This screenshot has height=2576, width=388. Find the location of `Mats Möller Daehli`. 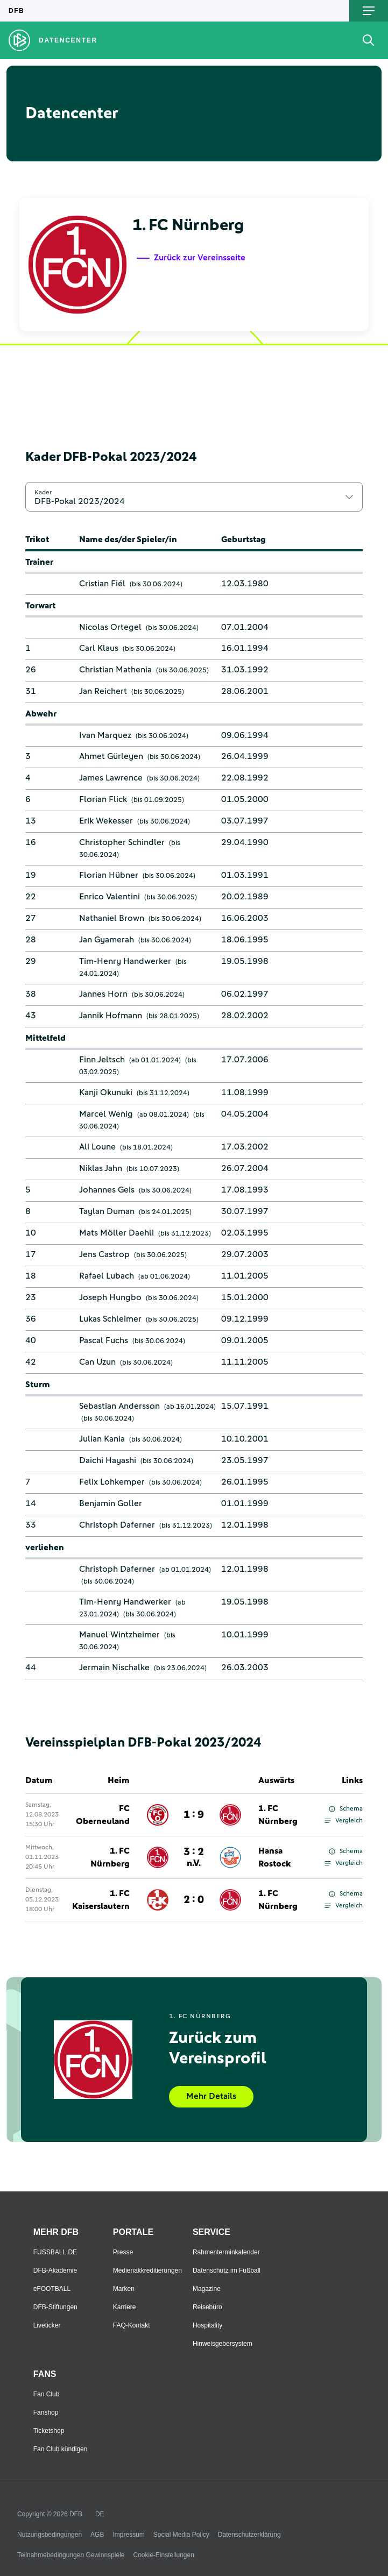

Mats Möller Daehli is located at coordinates (116, 1233).